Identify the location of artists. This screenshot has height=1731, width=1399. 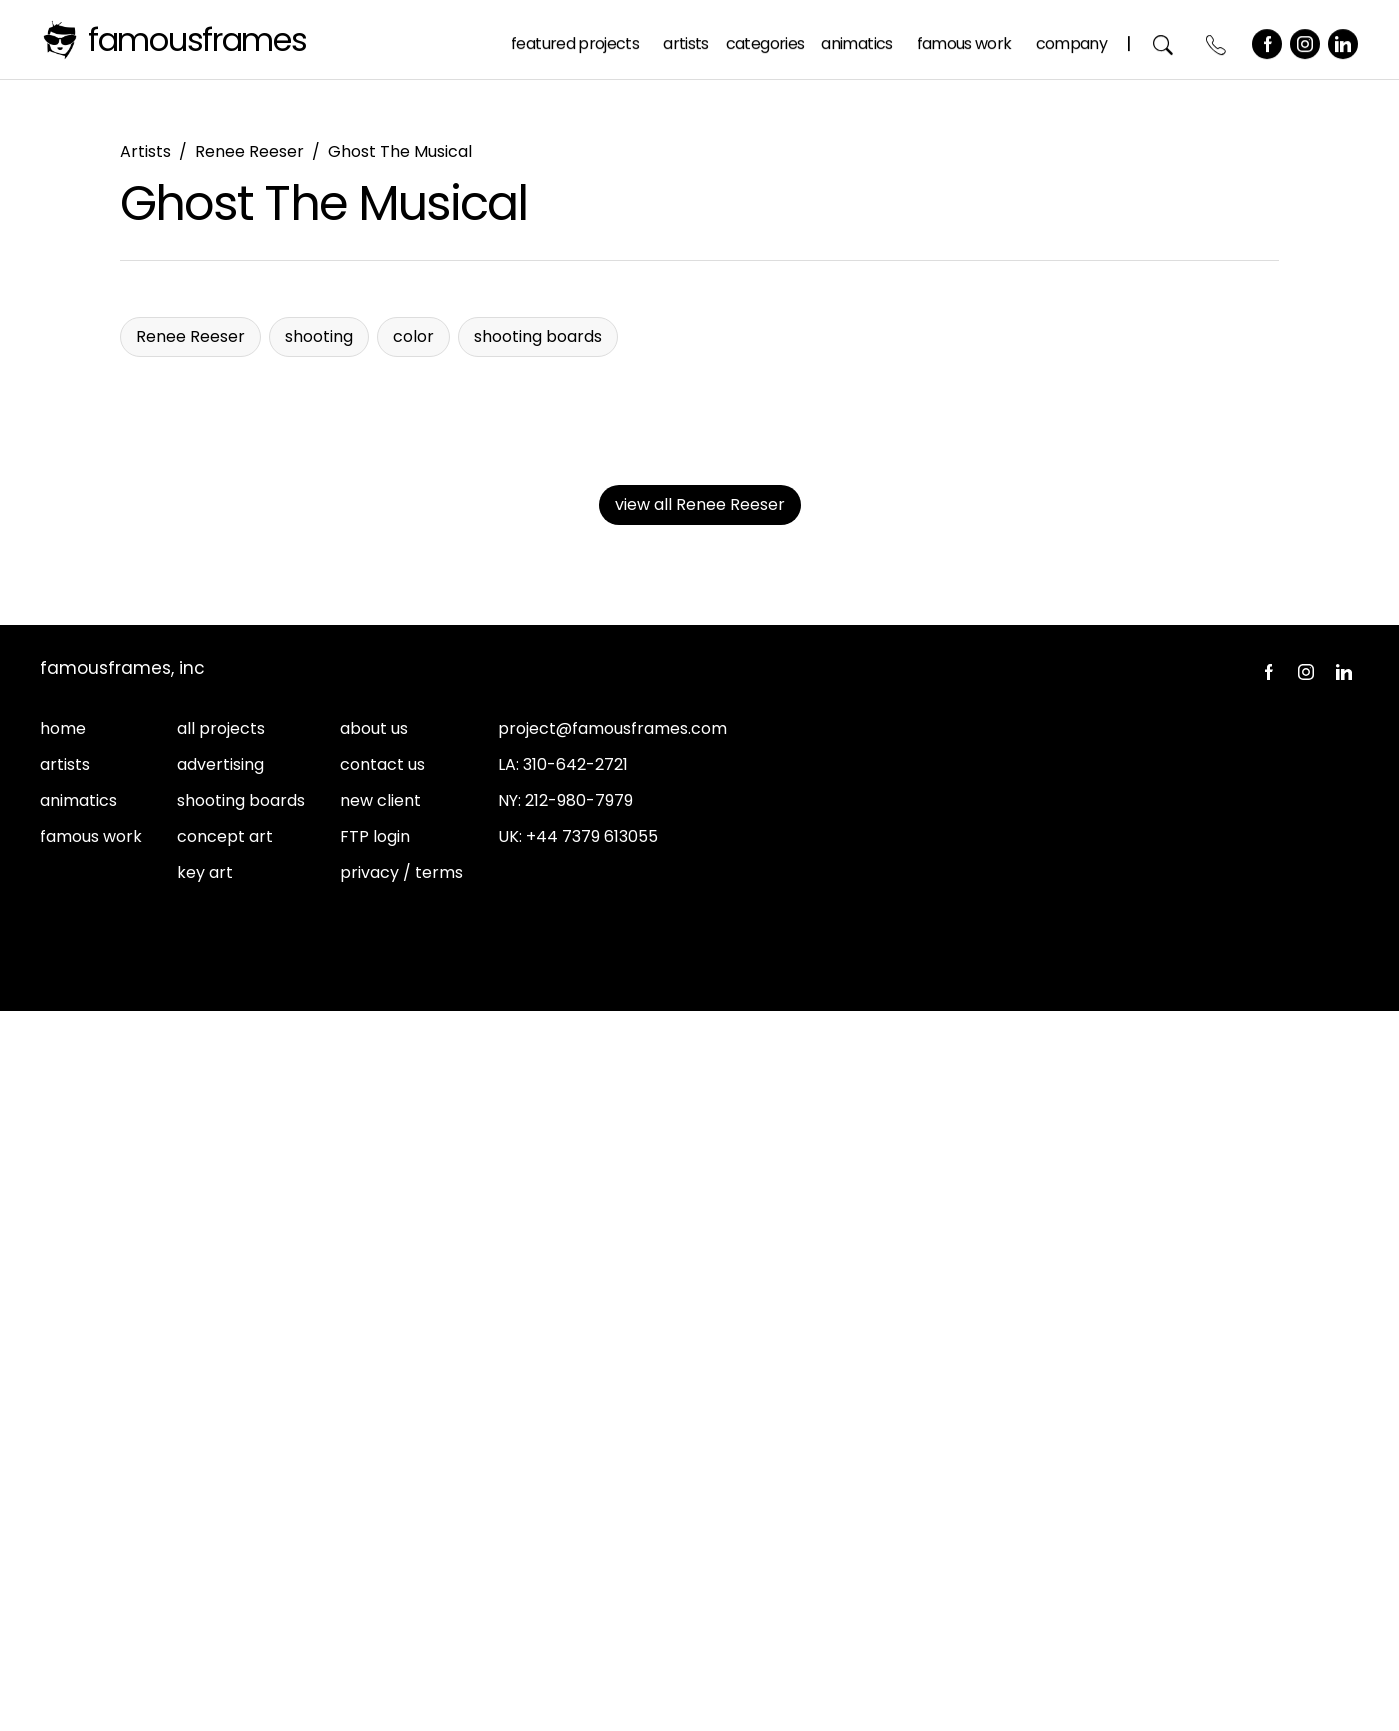
(65, 1502).